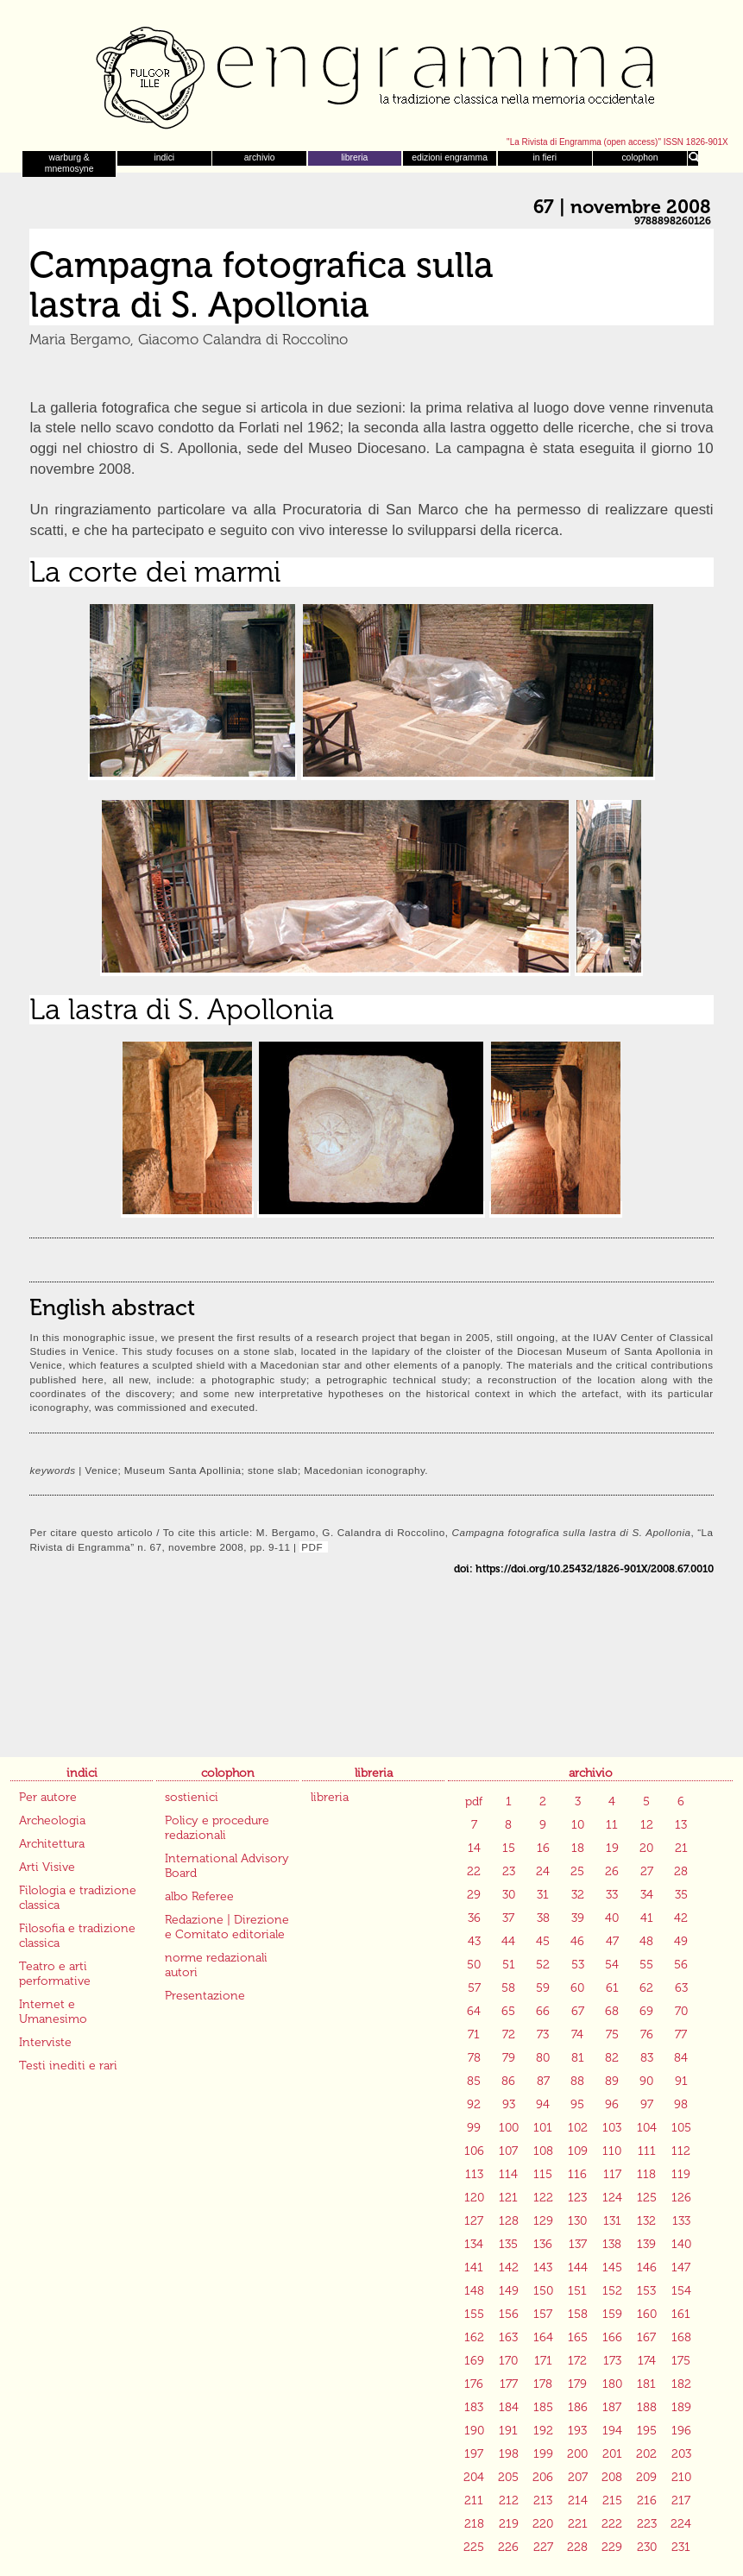 This screenshot has width=743, height=2576. Describe the element at coordinates (227, 1865) in the screenshot. I see `International Advisory Board` at that location.